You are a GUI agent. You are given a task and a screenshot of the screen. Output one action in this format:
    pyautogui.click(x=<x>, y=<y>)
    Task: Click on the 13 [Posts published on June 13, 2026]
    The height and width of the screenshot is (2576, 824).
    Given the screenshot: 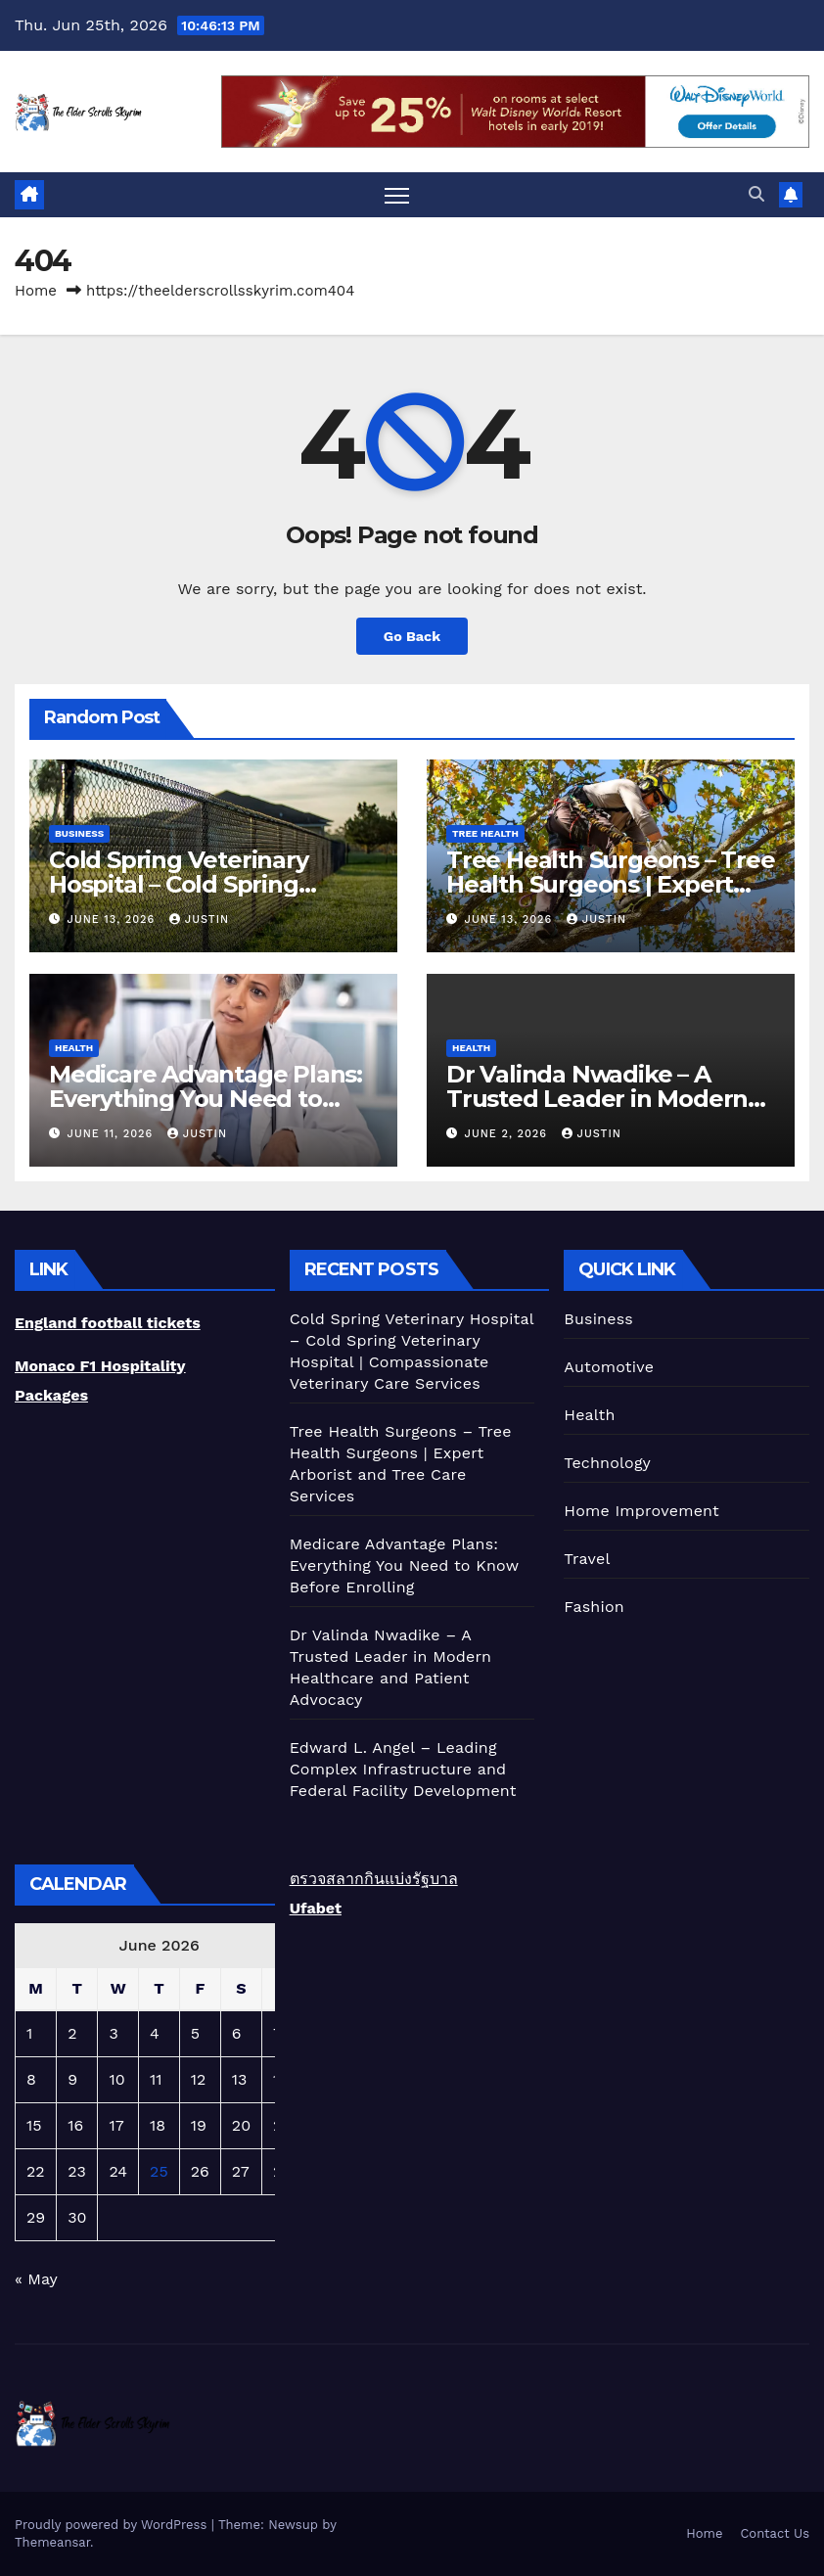 What is the action you would take?
    pyautogui.click(x=240, y=2079)
    